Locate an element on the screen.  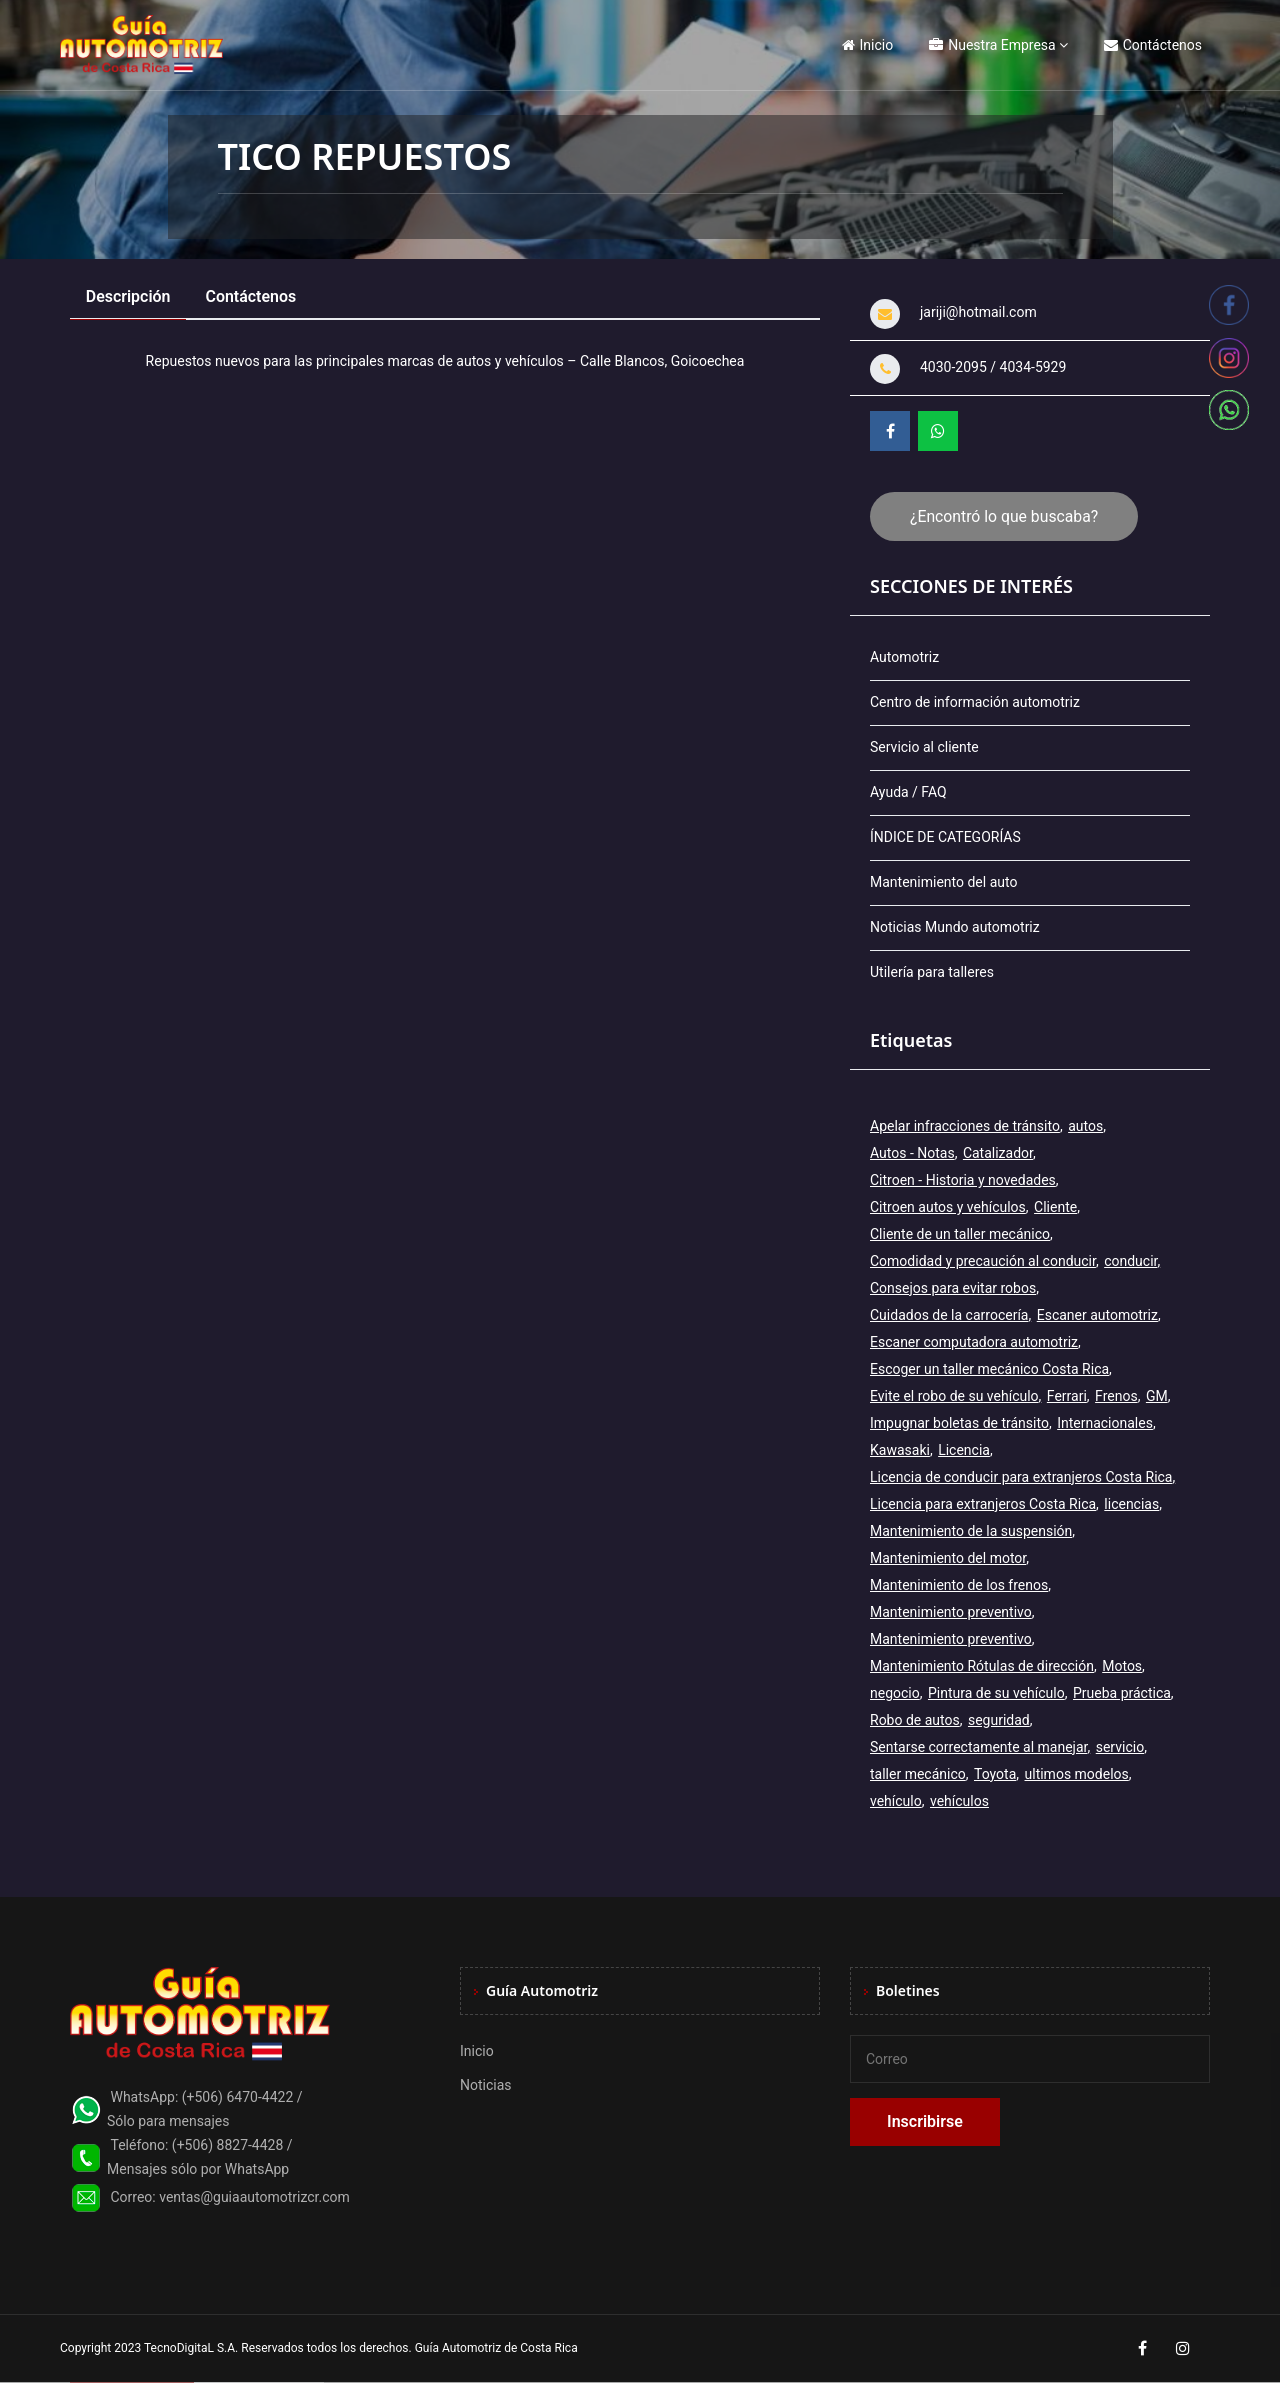
Catalizador [Catalizador (2 elementos)] is located at coordinates (998, 1153).